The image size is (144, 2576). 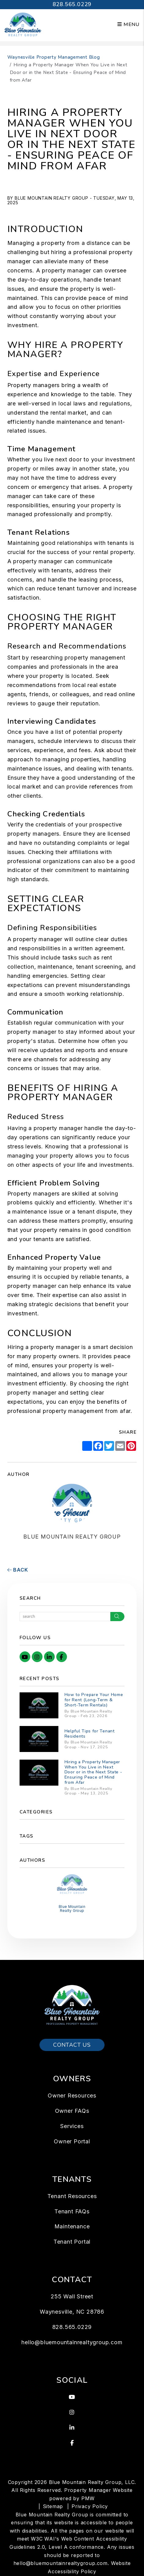 What do you see at coordinates (65, 1616) in the screenshot?
I see `[Search Blog Posts by Keyword]` at bounding box center [65, 1616].